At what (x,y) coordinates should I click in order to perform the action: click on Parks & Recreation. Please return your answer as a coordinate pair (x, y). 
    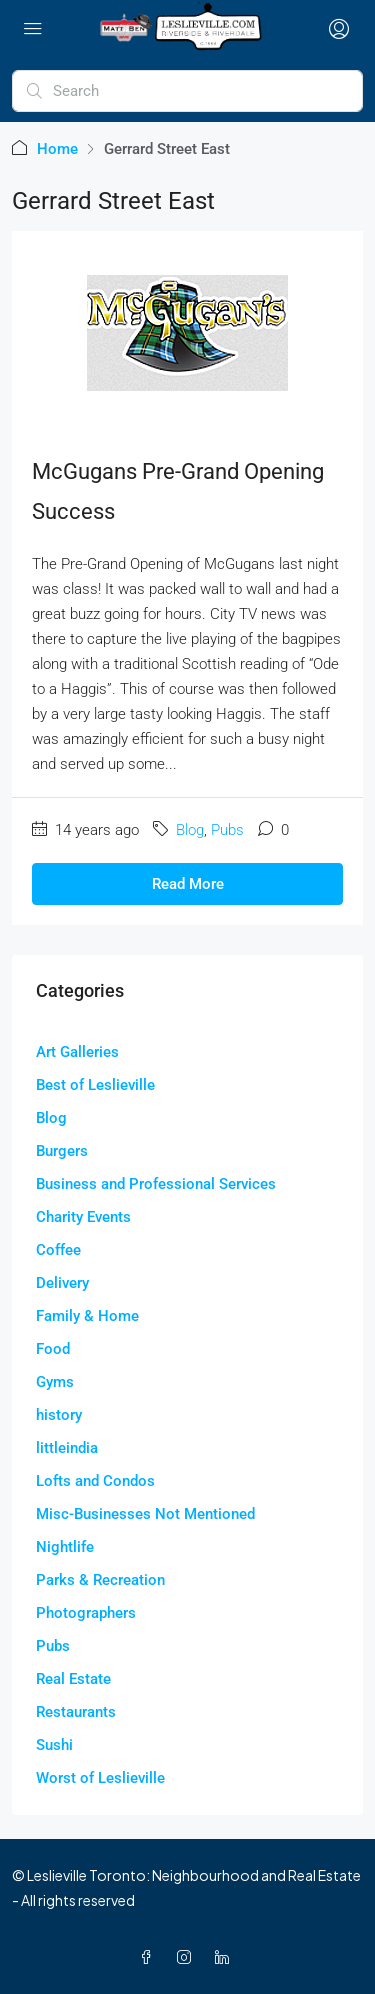
    Looking at the image, I should click on (100, 1580).